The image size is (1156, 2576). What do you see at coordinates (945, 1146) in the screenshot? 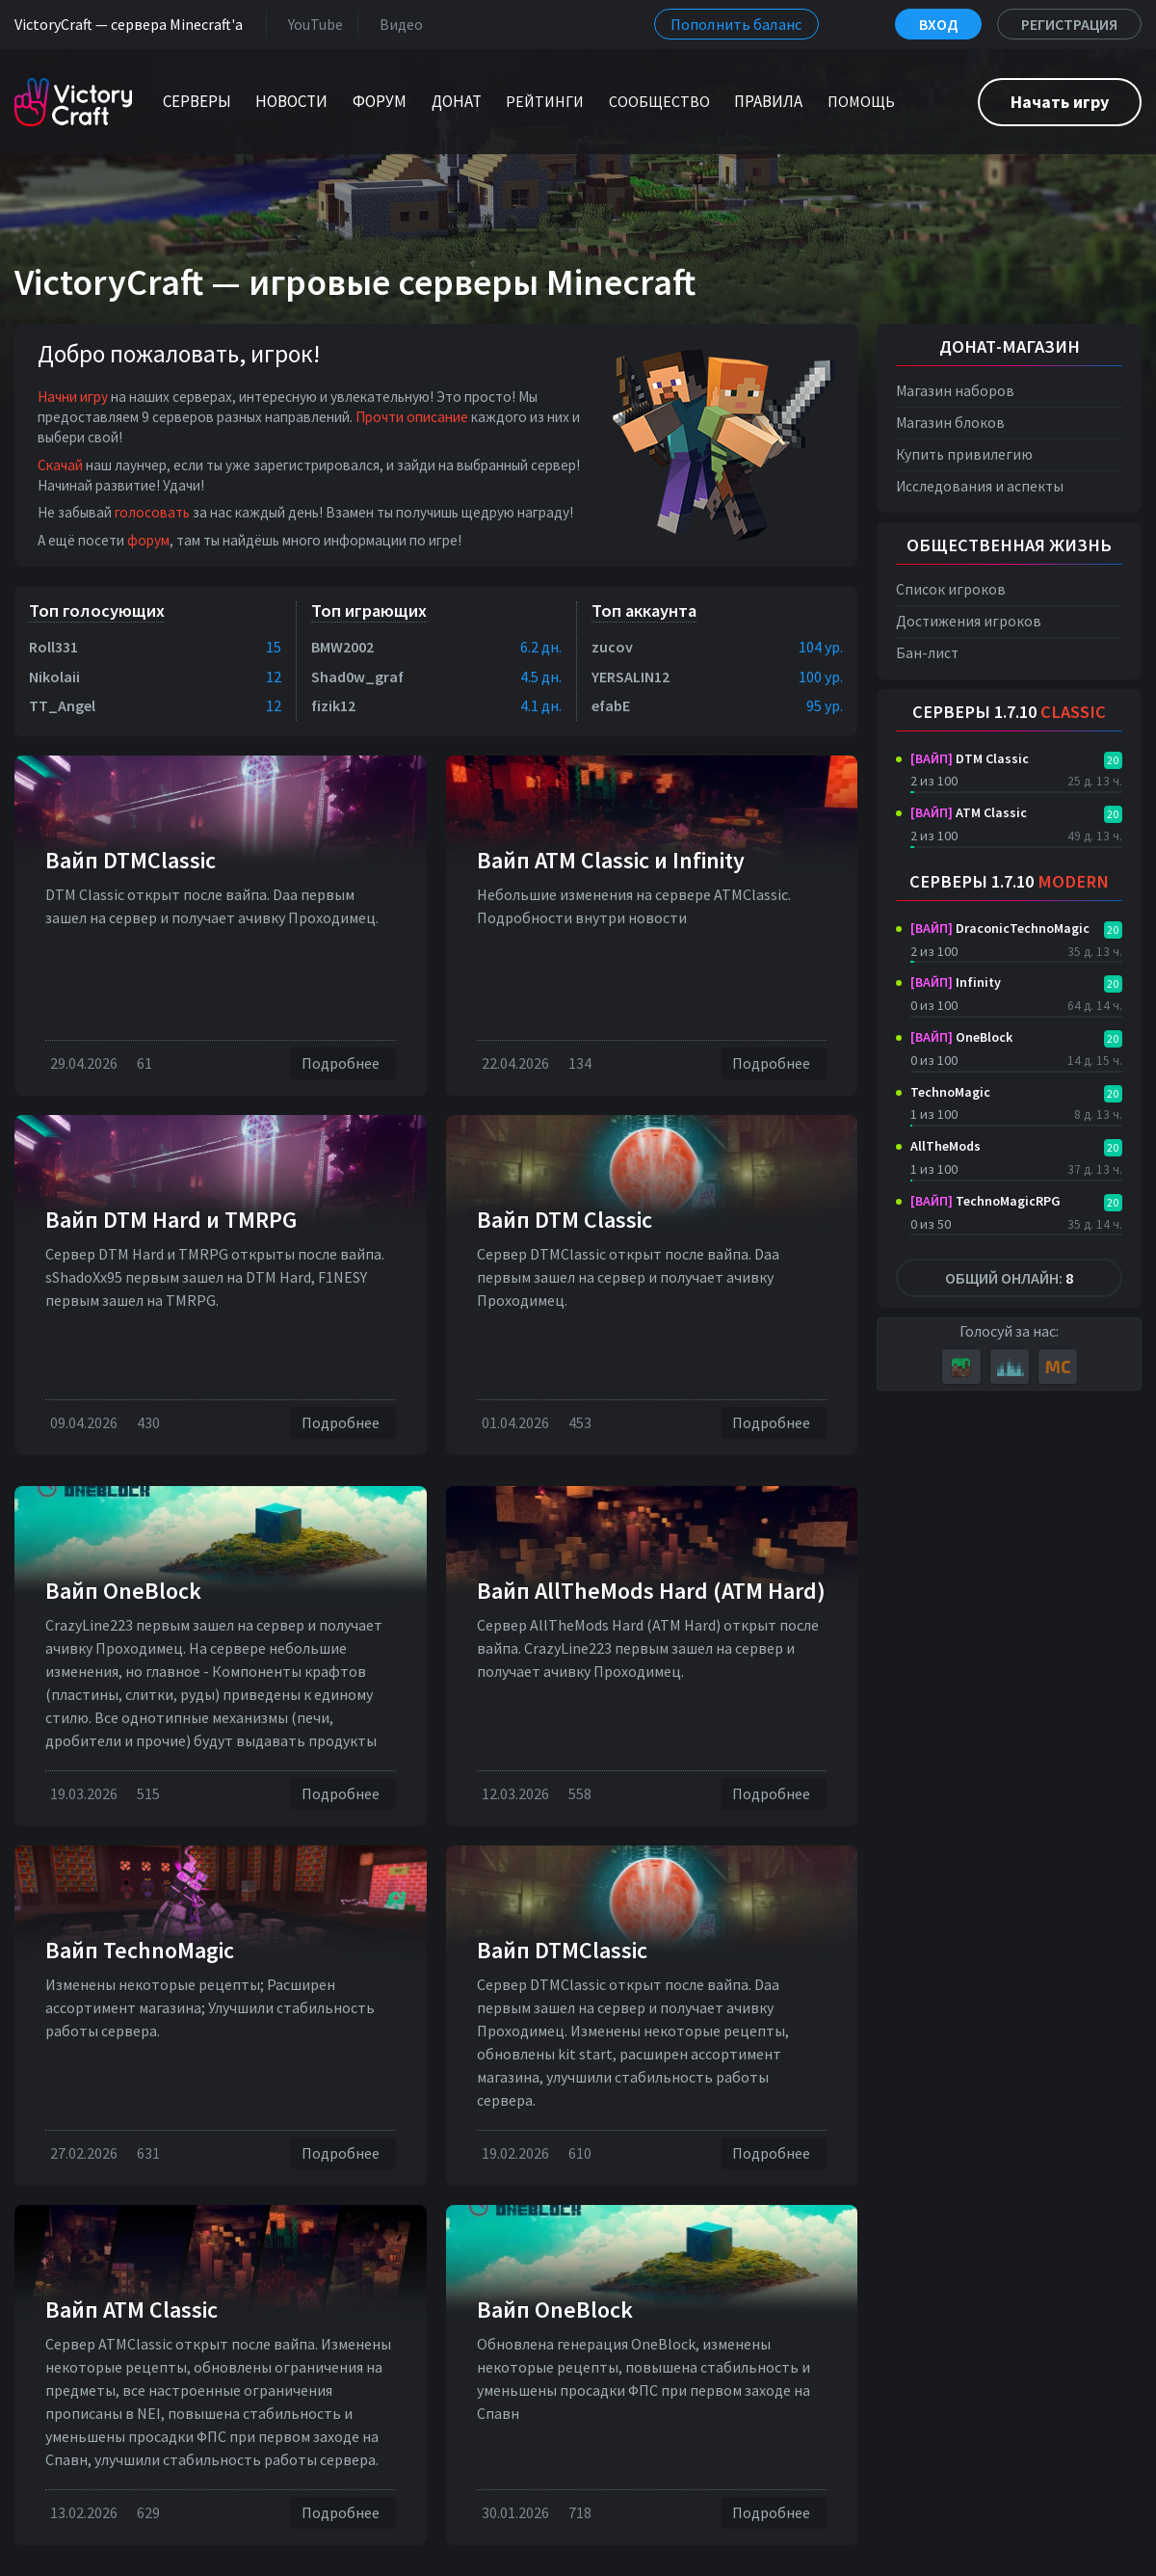
I see `AllTheMods` at bounding box center [945, 1146].